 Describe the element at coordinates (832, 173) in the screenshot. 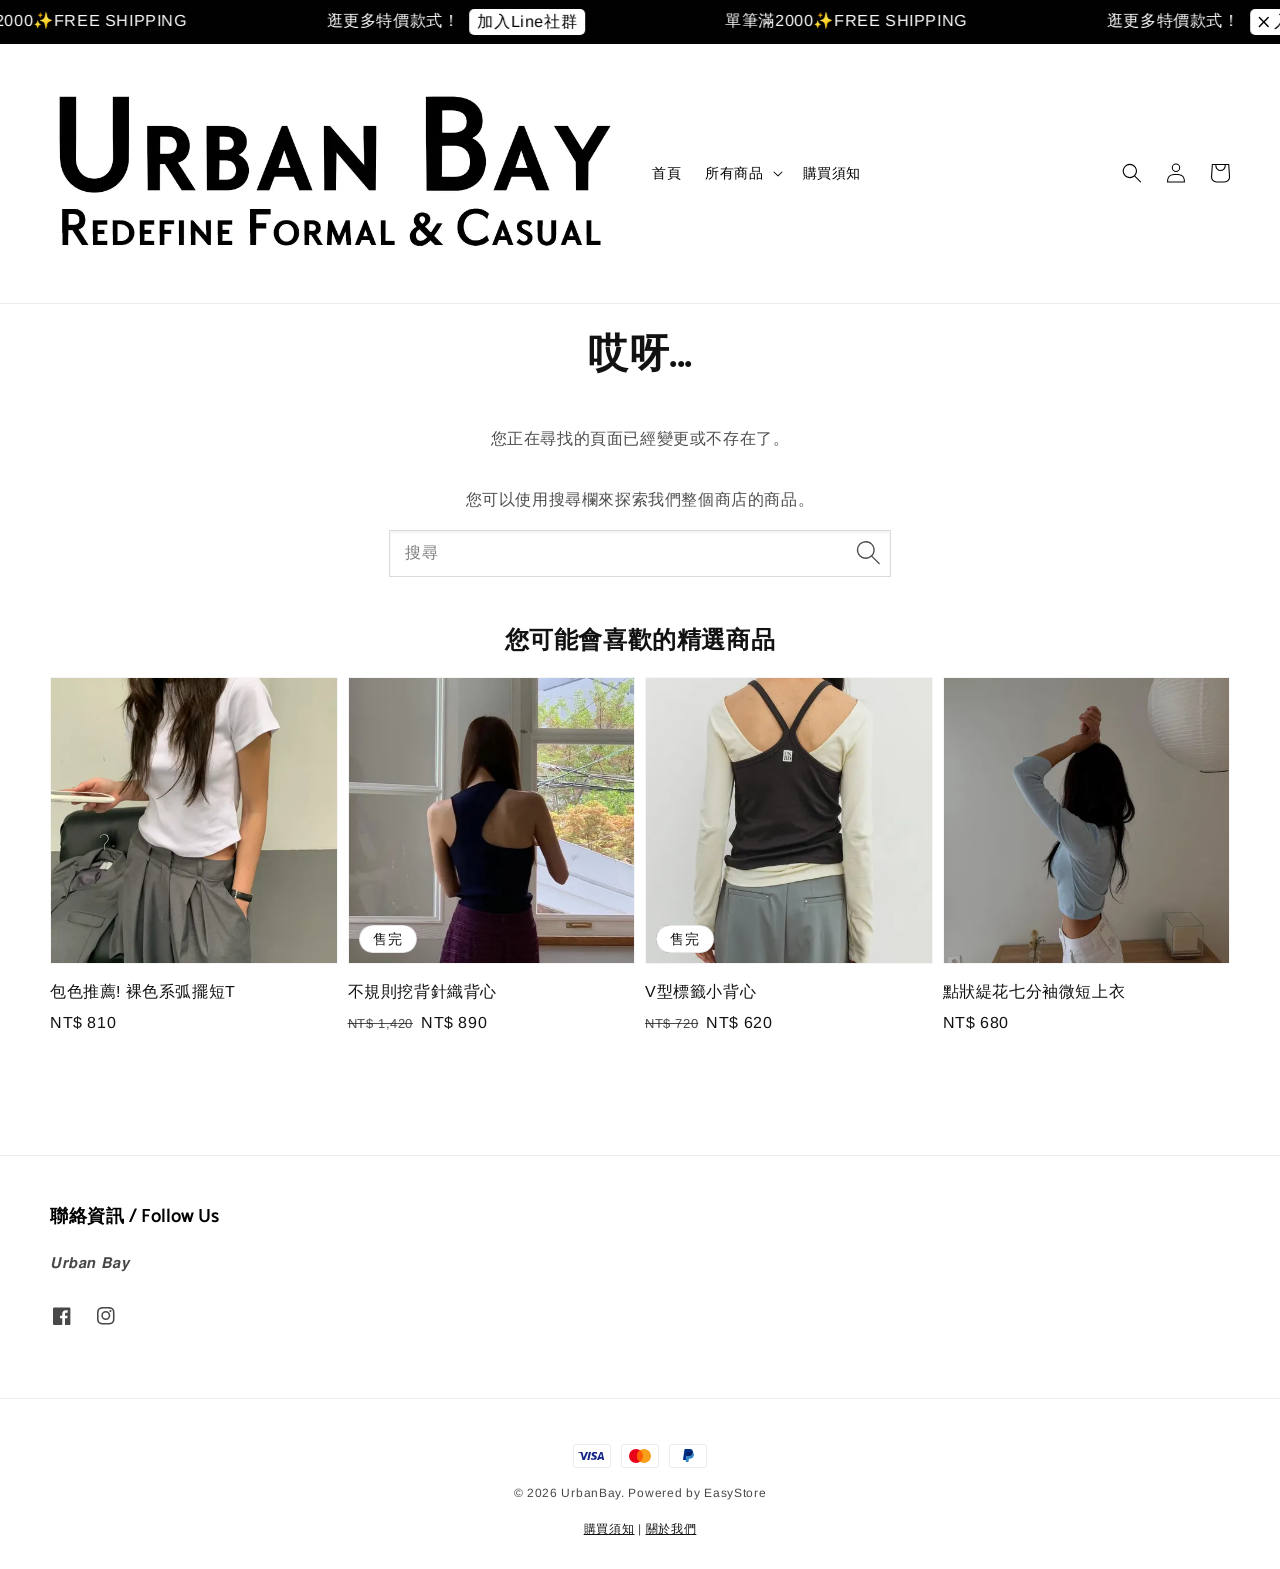

I see `購買須知` at that location.